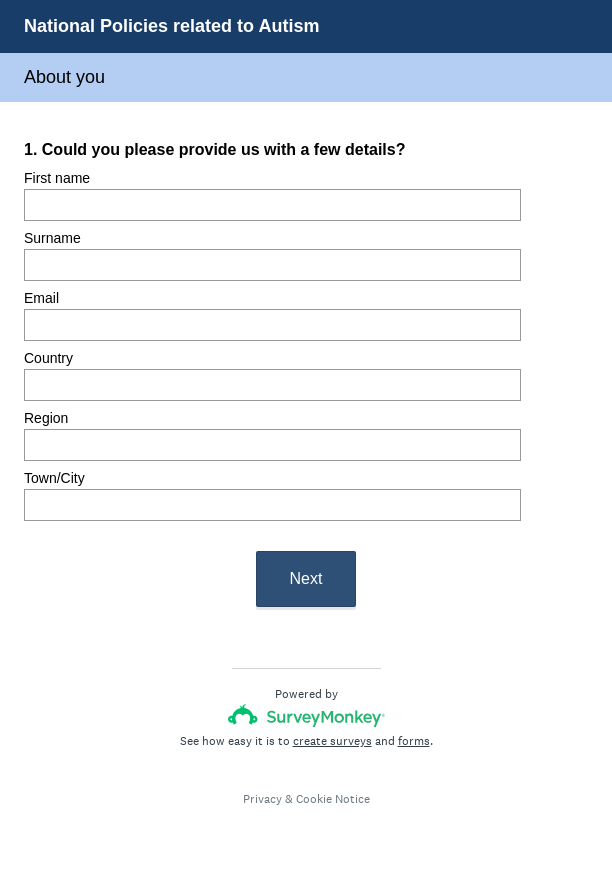 This screenshot has height=874, width=612. I want to click on Cookie Notice, so click(333, 799).